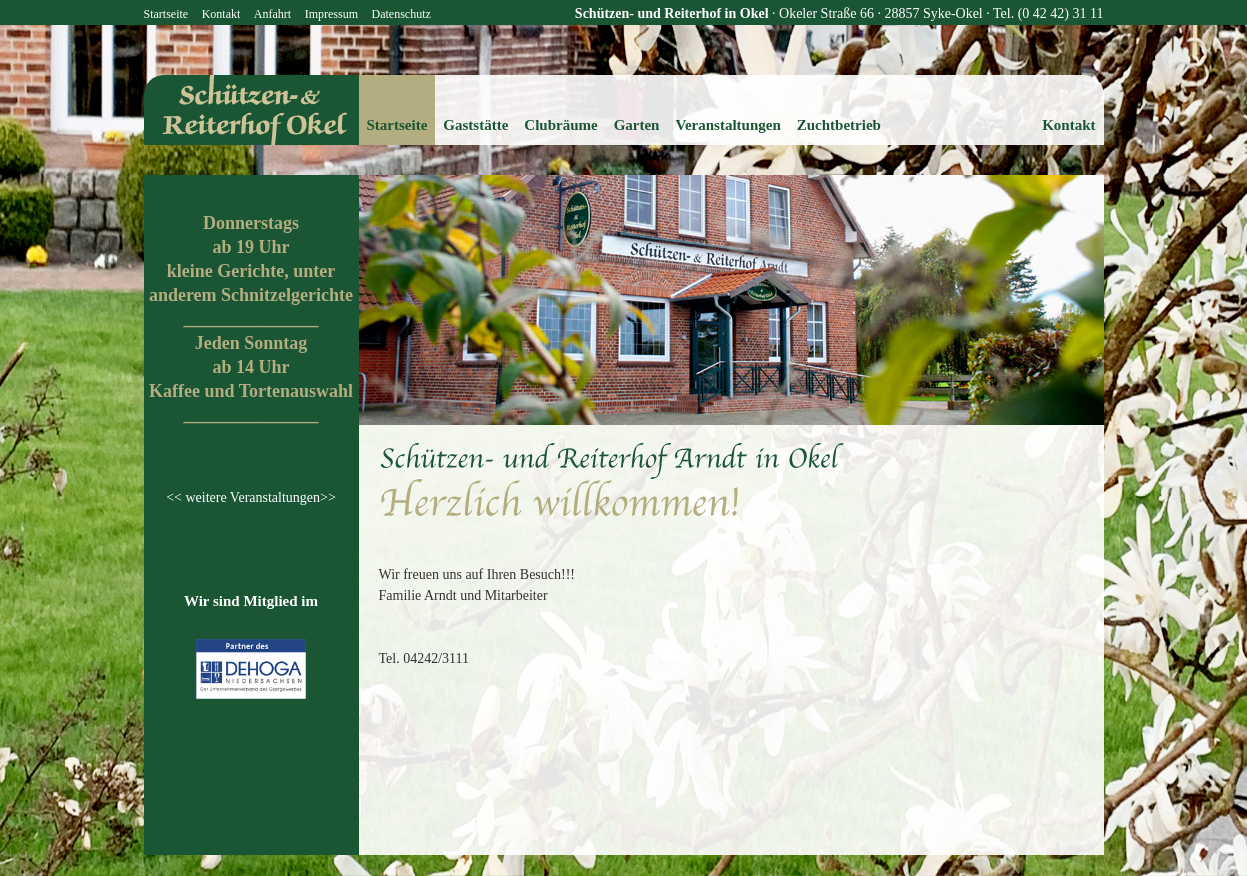 This screenshot has height=876, width=1247. Describe the element at coordinates (637, 125) in the screenshot. I see `Garten` at that location.